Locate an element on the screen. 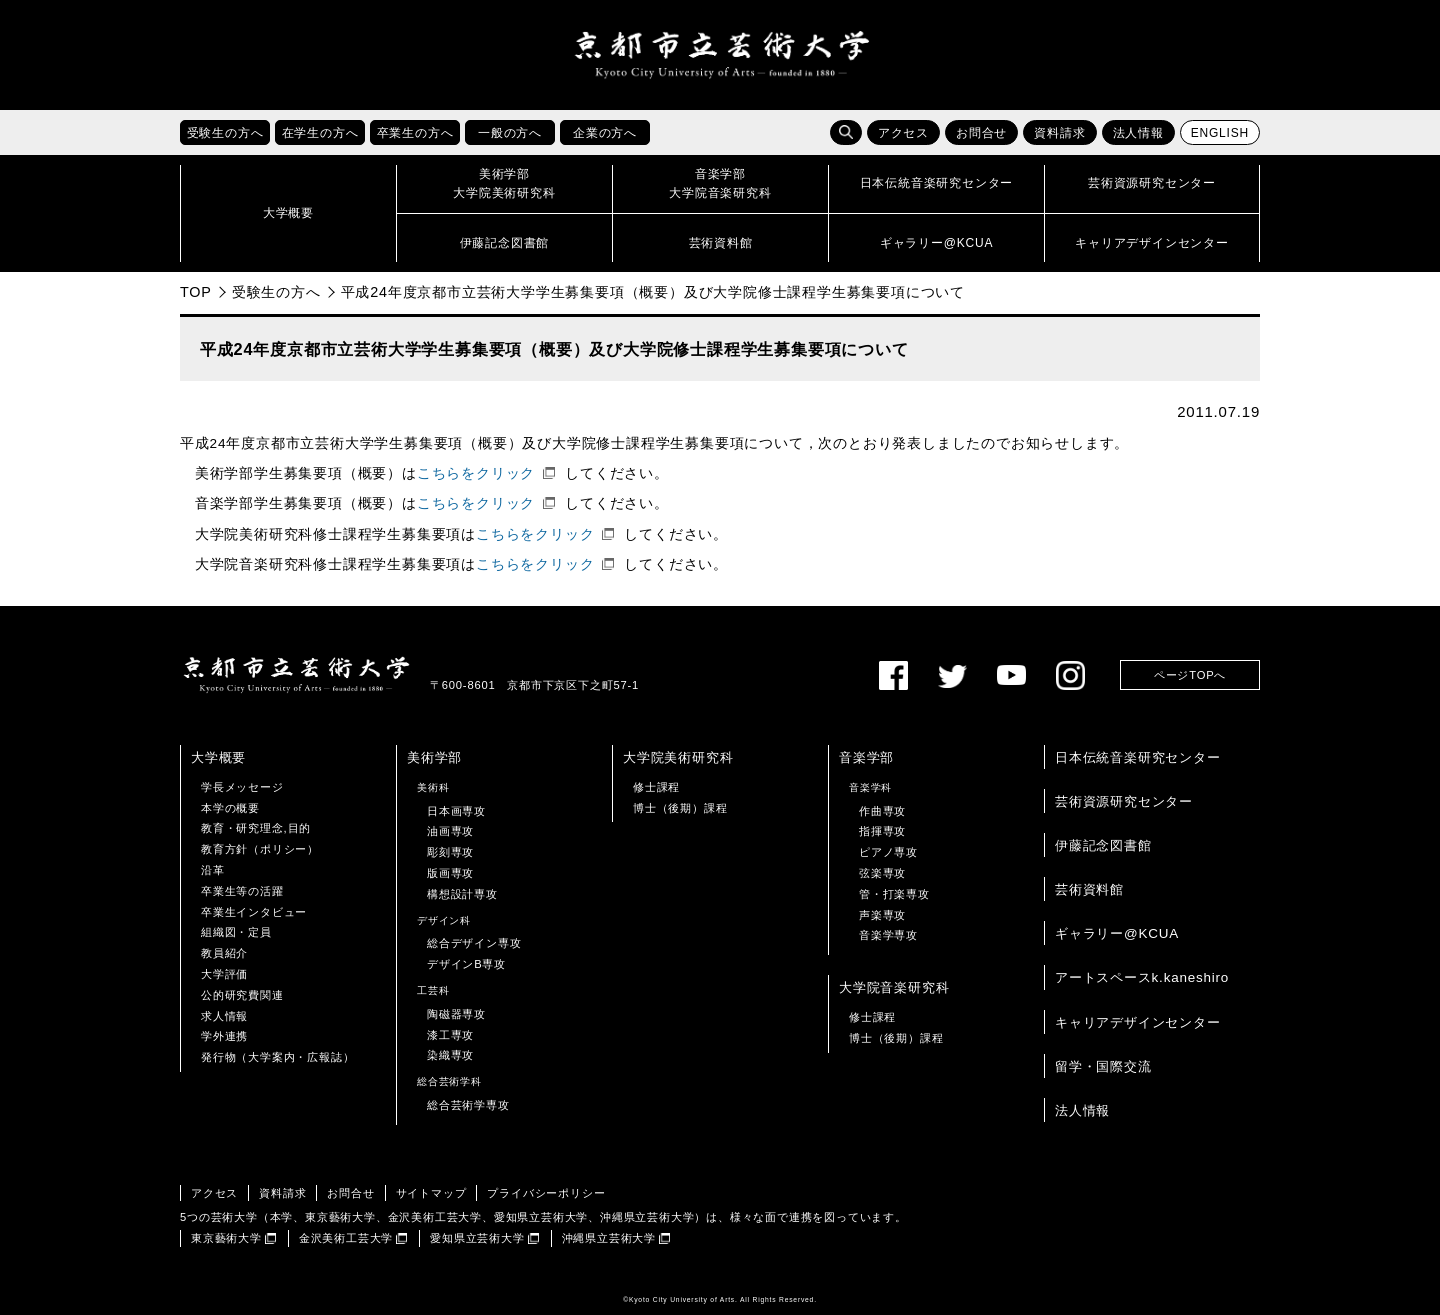 The height and width of the screenshot is (1315, 1440). ENGLISH is located at coordinates (1220, 133).